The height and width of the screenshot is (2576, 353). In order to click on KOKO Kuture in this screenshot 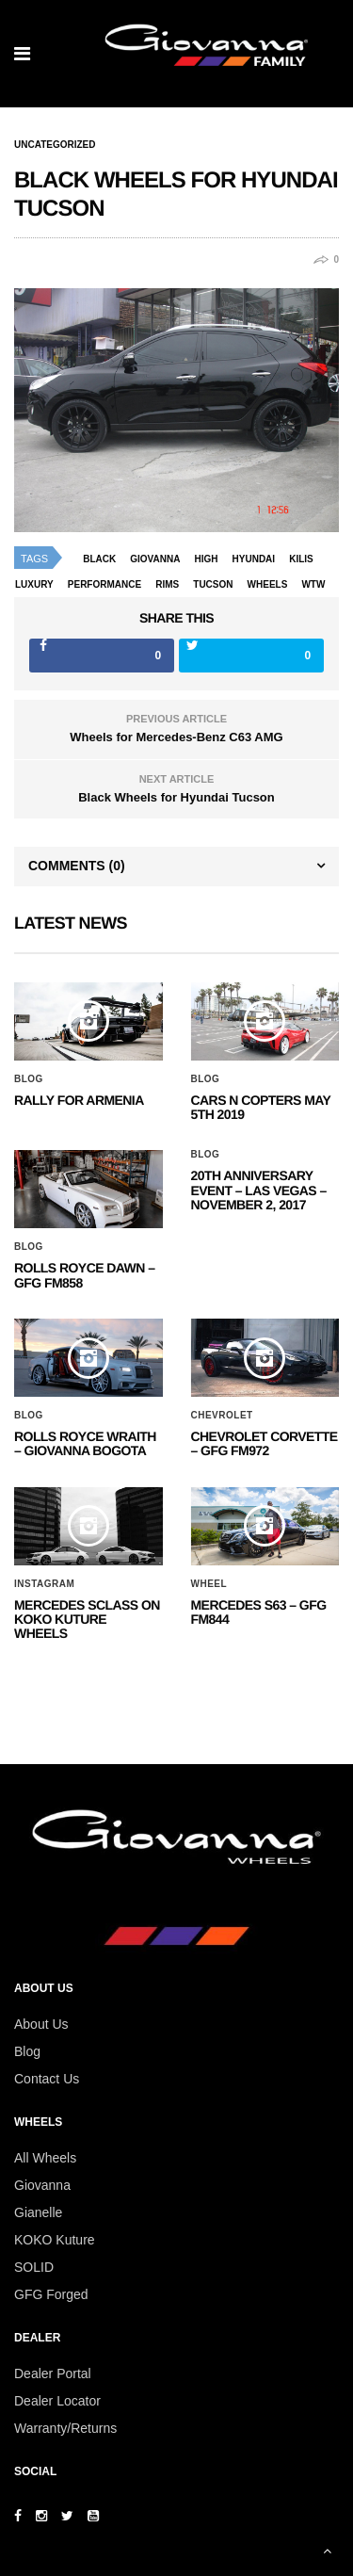, I will do `click(54, 2239)`.